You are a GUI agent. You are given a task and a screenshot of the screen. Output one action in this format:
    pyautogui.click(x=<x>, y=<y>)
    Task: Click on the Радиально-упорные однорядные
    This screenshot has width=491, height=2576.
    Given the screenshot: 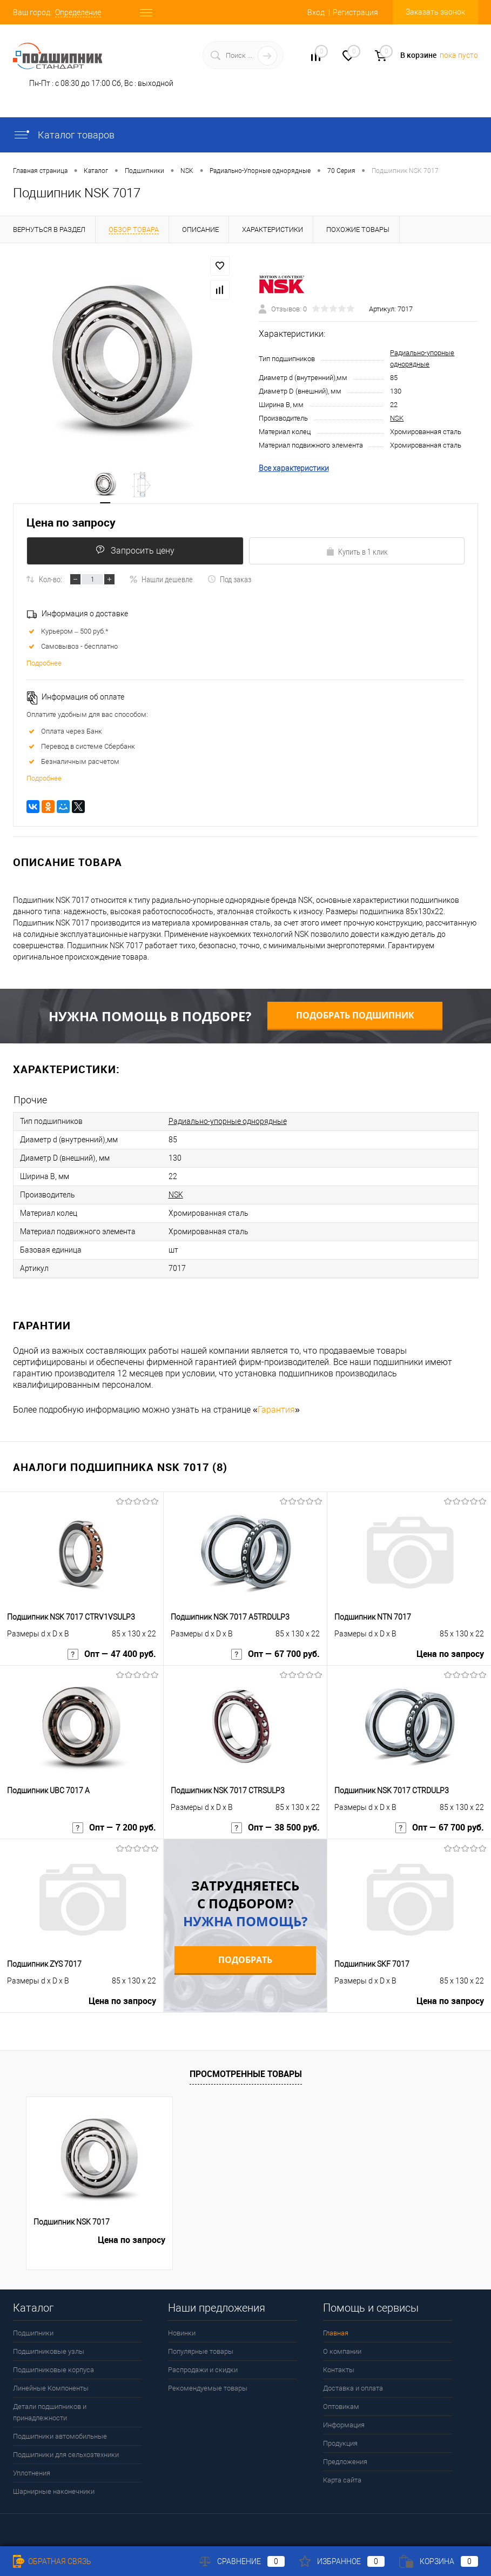 What is the action you would take?
    pyautogui.click(x=228, y=1121)
    